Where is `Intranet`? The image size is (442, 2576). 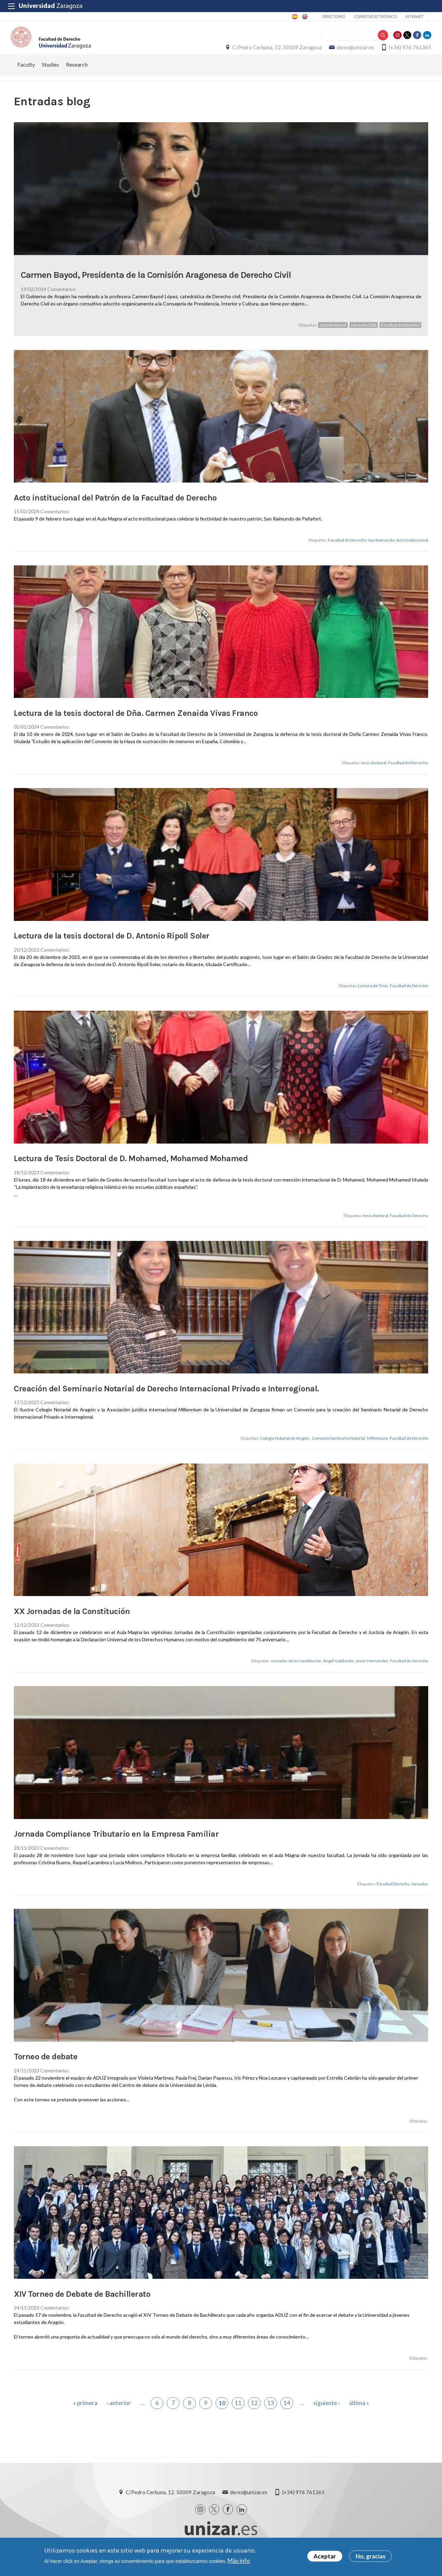 Intranet is located at coordinates (414, 16).